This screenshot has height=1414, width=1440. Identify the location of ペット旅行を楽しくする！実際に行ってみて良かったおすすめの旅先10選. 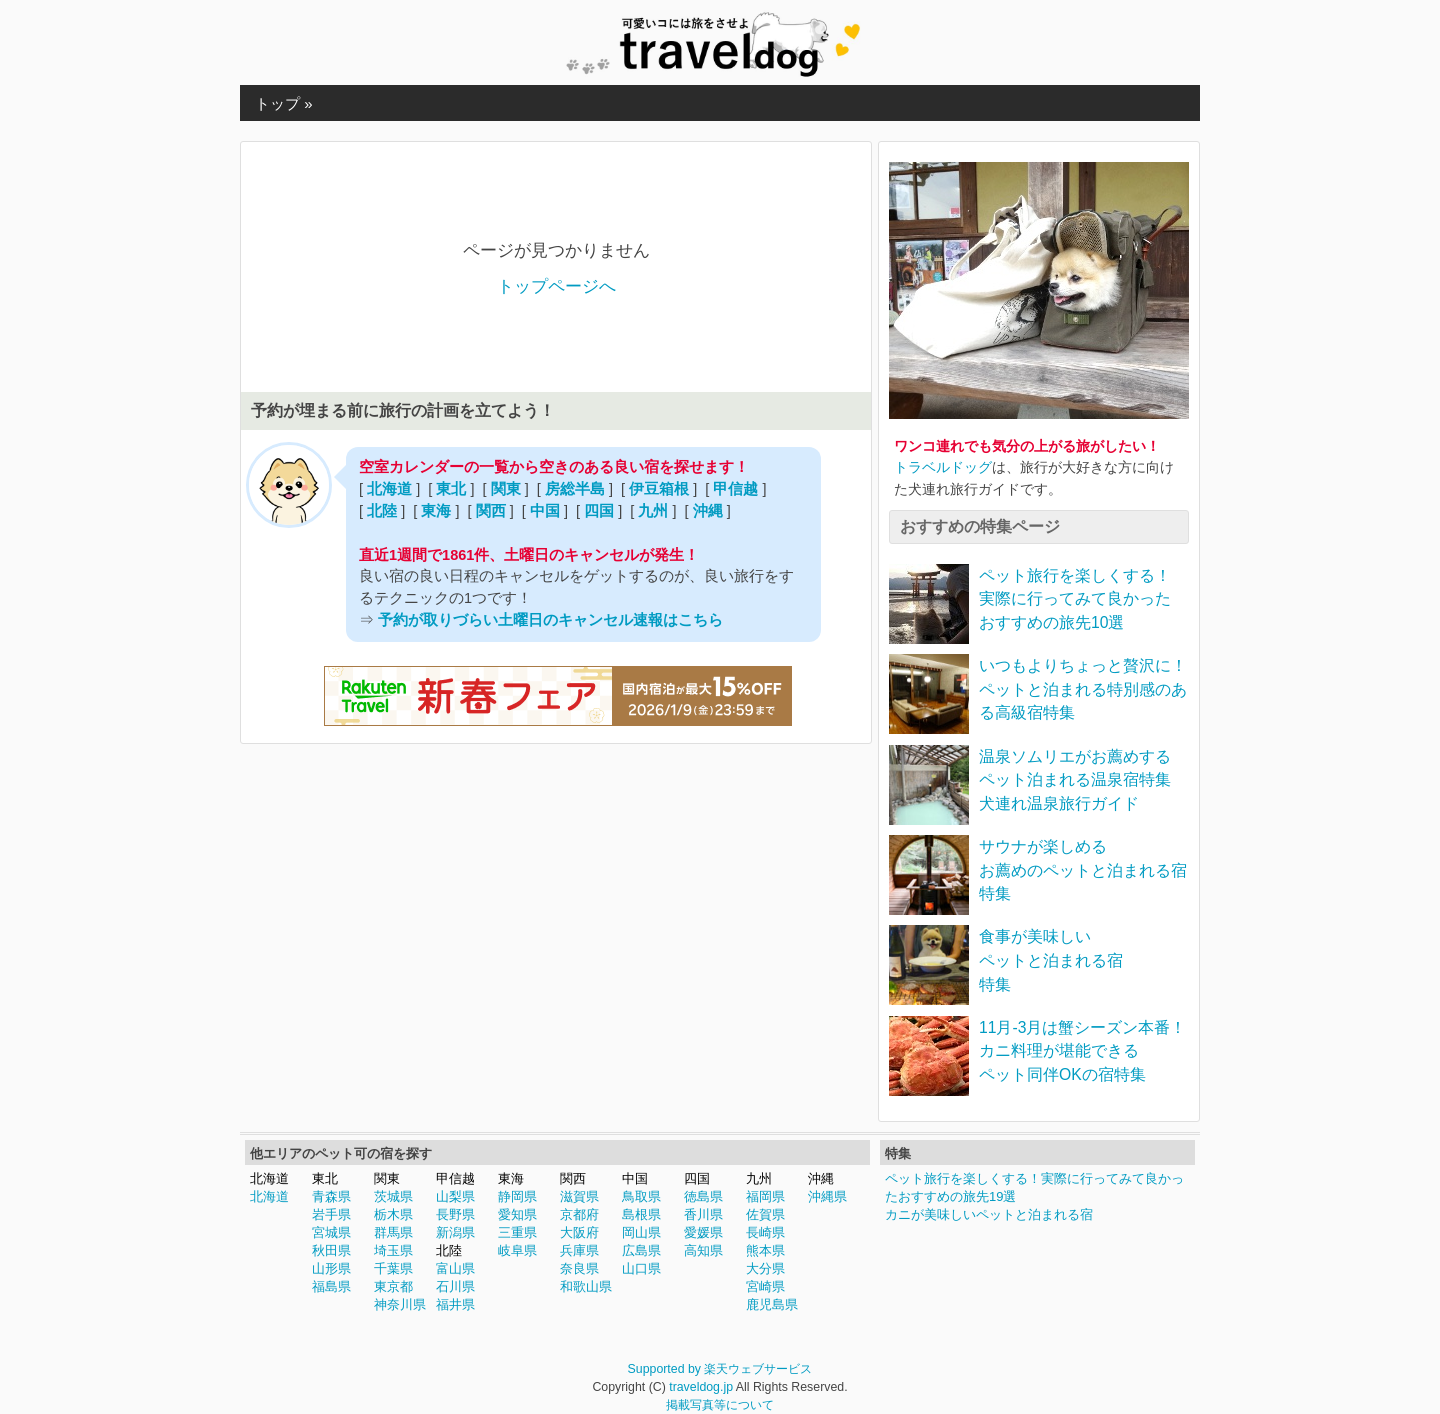
(1075, 599).